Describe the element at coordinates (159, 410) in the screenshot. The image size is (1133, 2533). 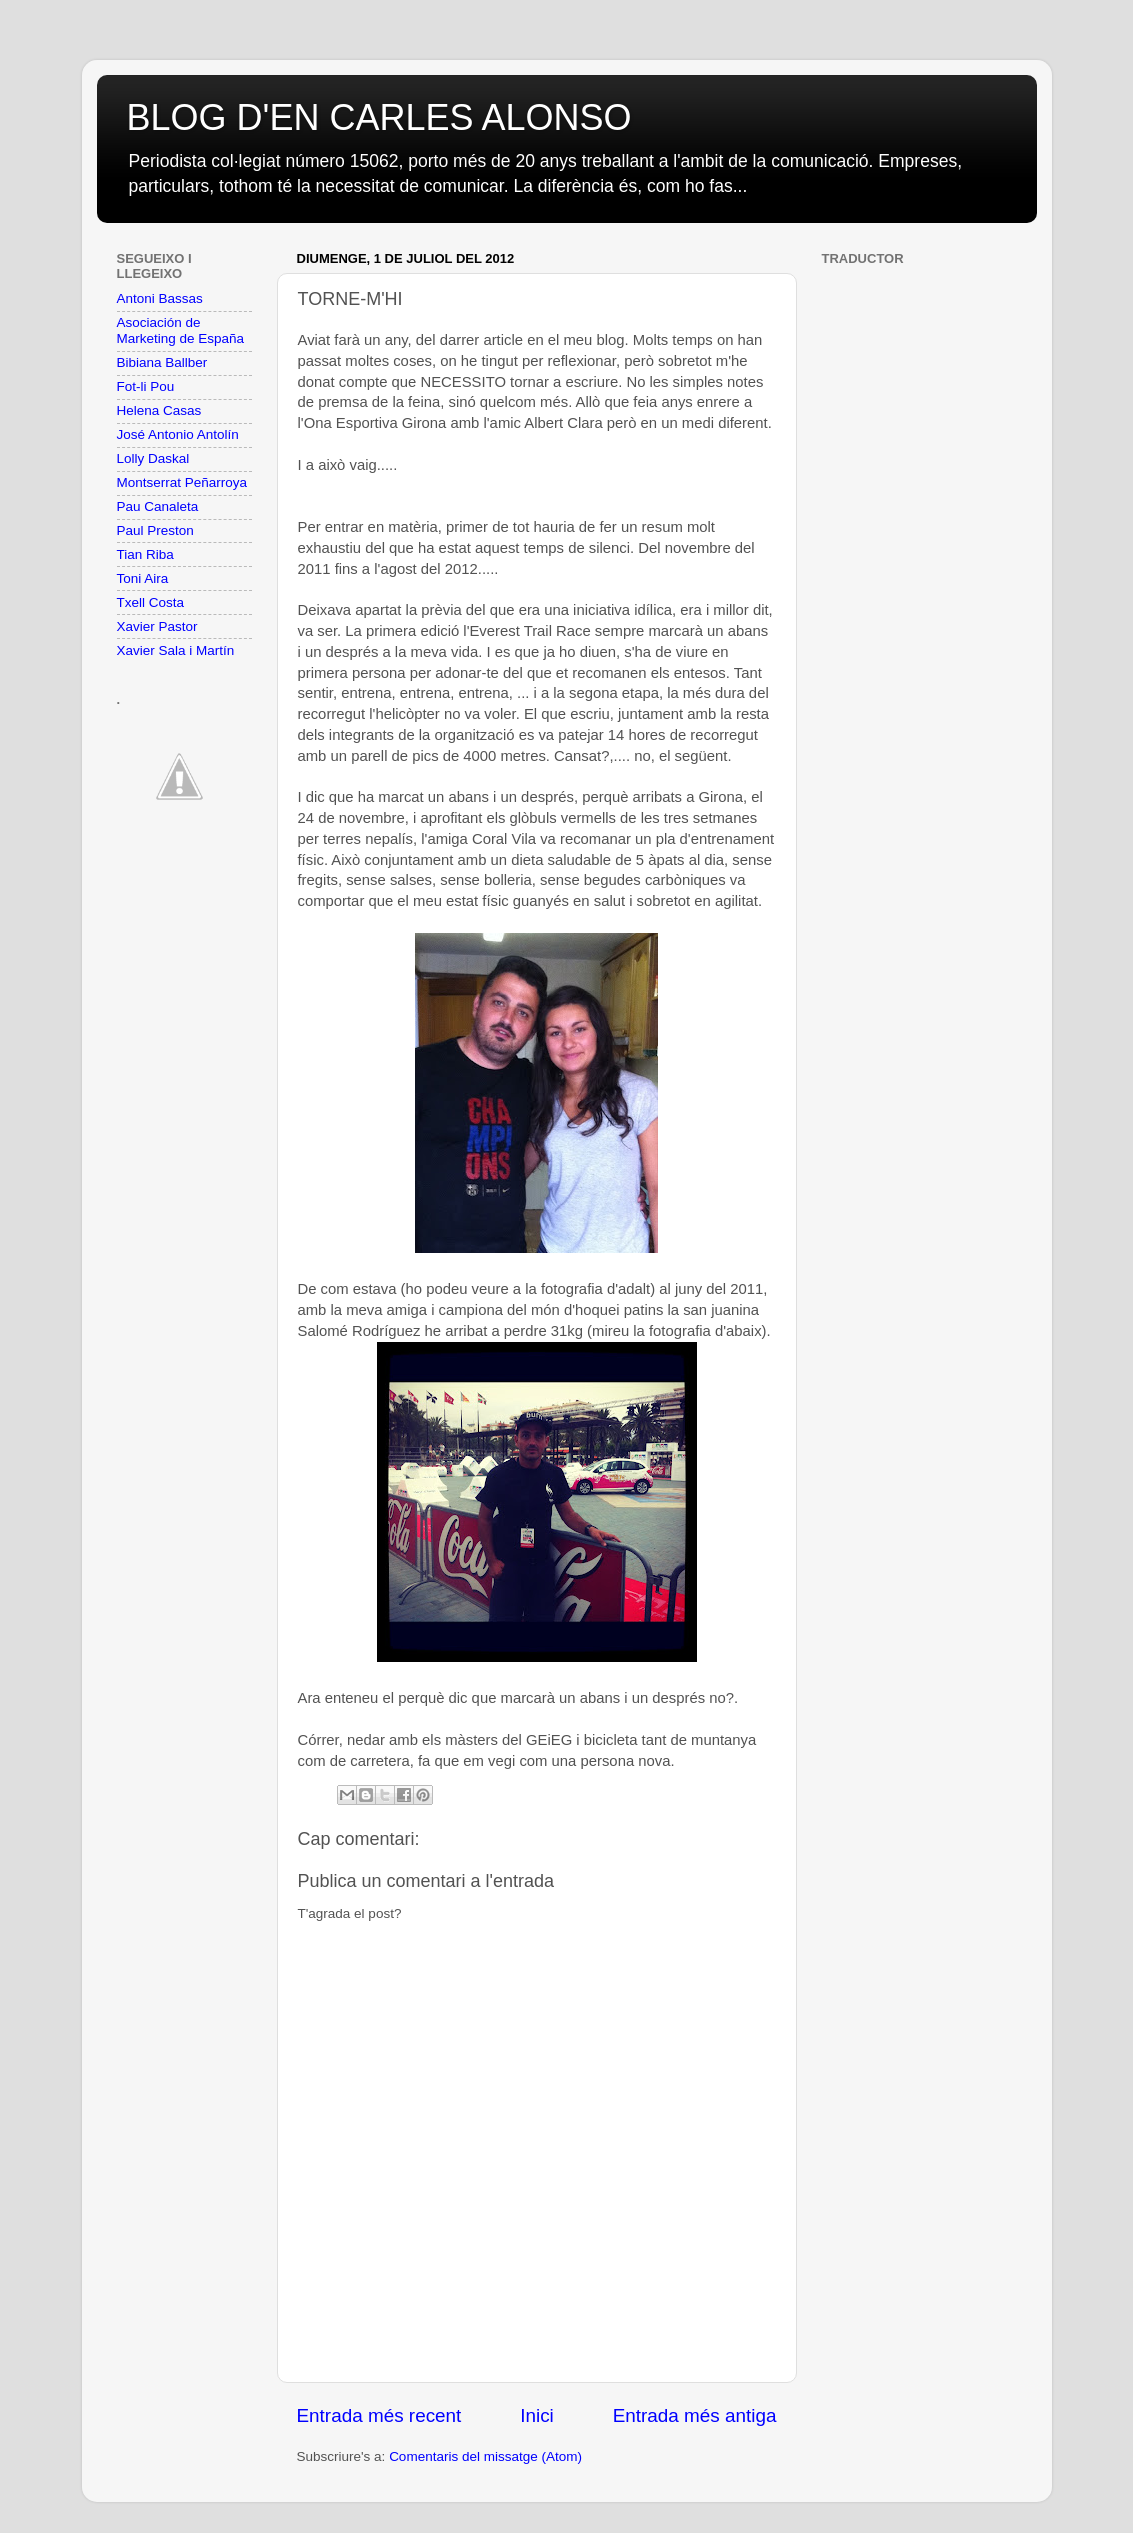
I see `Helena Casas` at that location.